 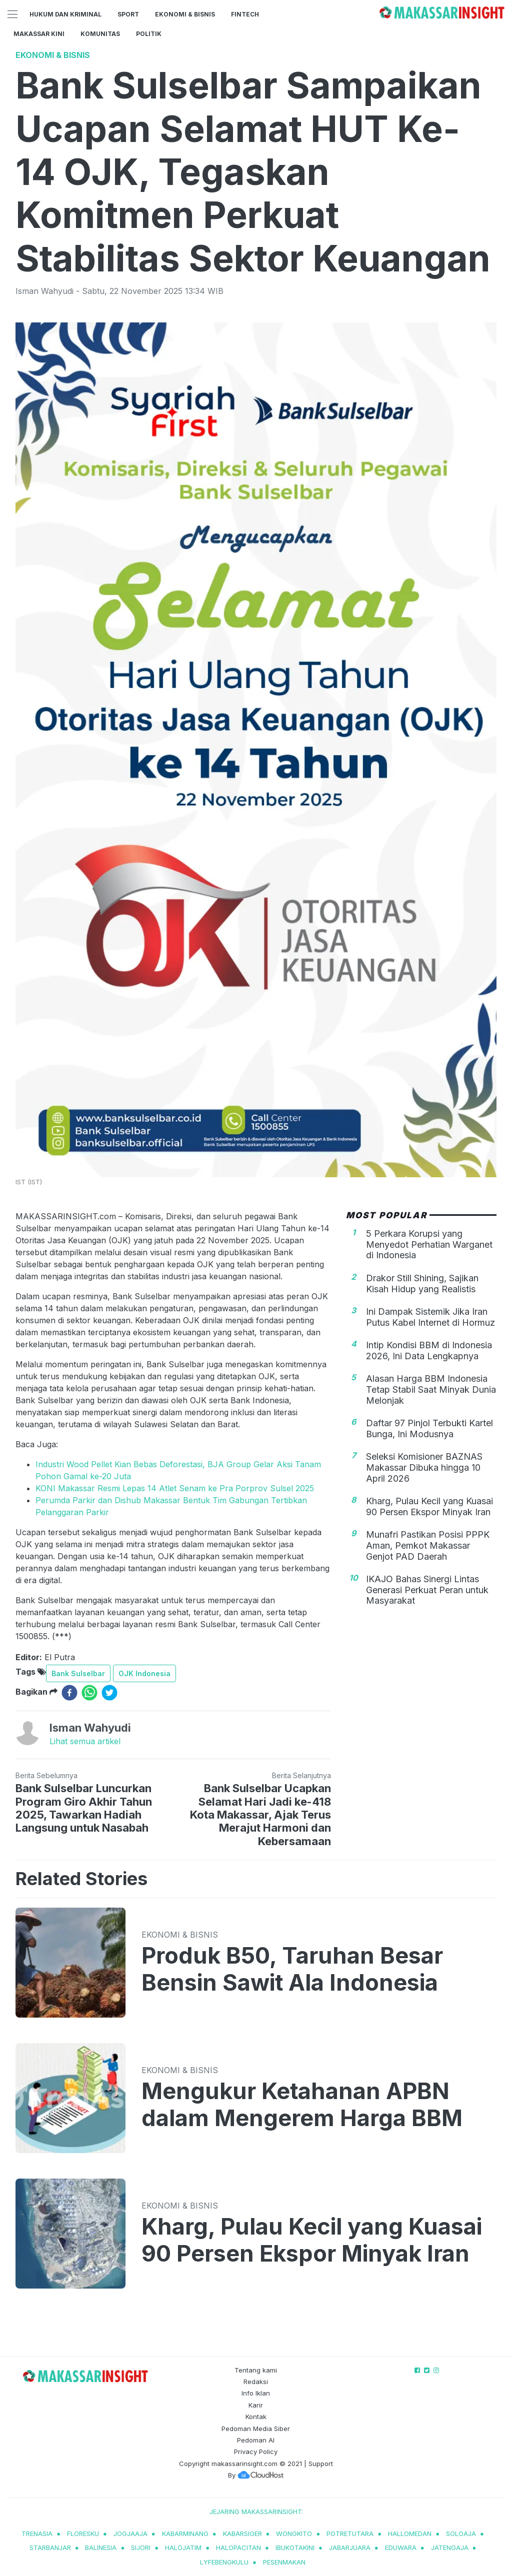 What do you see at coordinates (429, 1428) in the screenshot?
I see `Daftar 97 Pinjol Terbukti Kartel Bunga, Ini Modusnya` at bounding box center [429, 1428].